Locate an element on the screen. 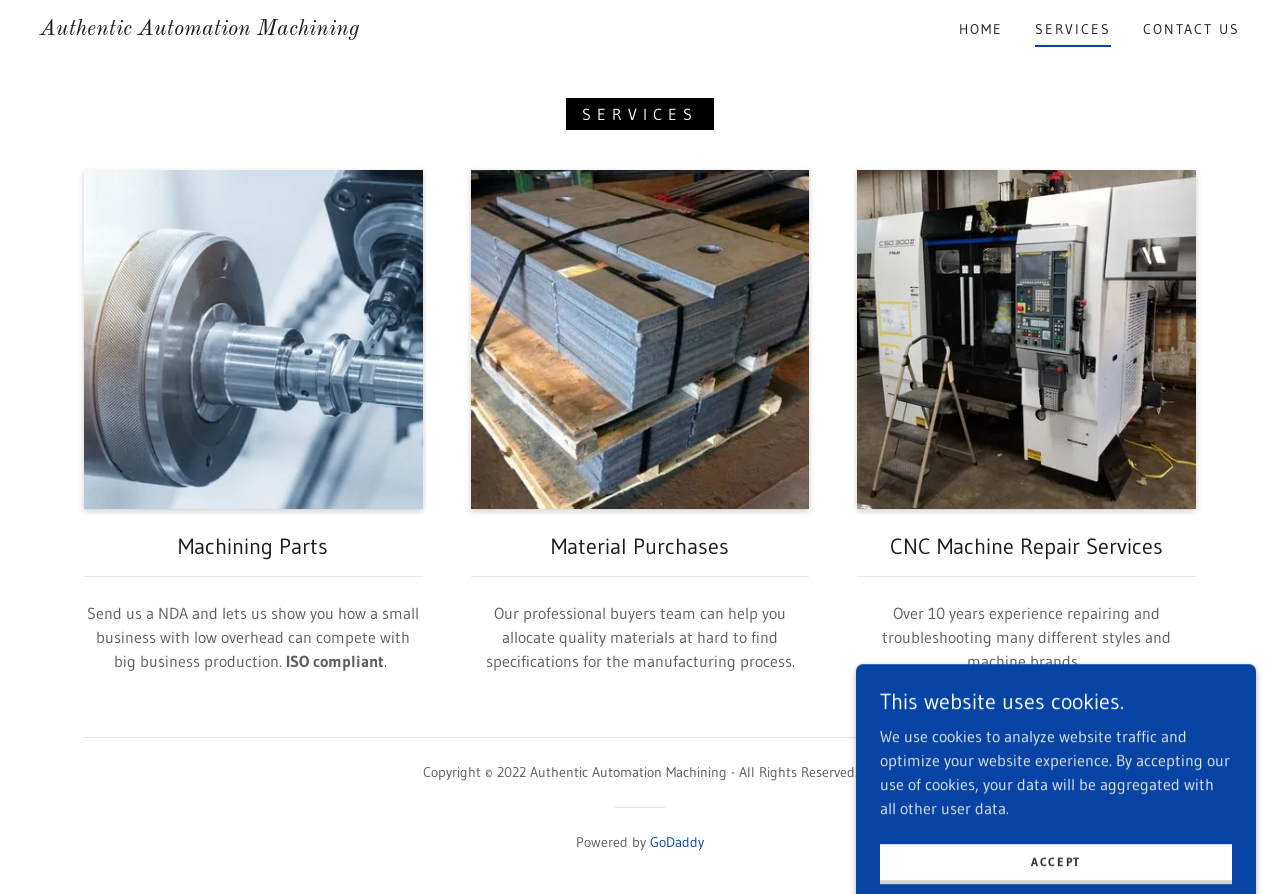 The image size is (1280, 894). [link] is located at coordinates (200, 29).